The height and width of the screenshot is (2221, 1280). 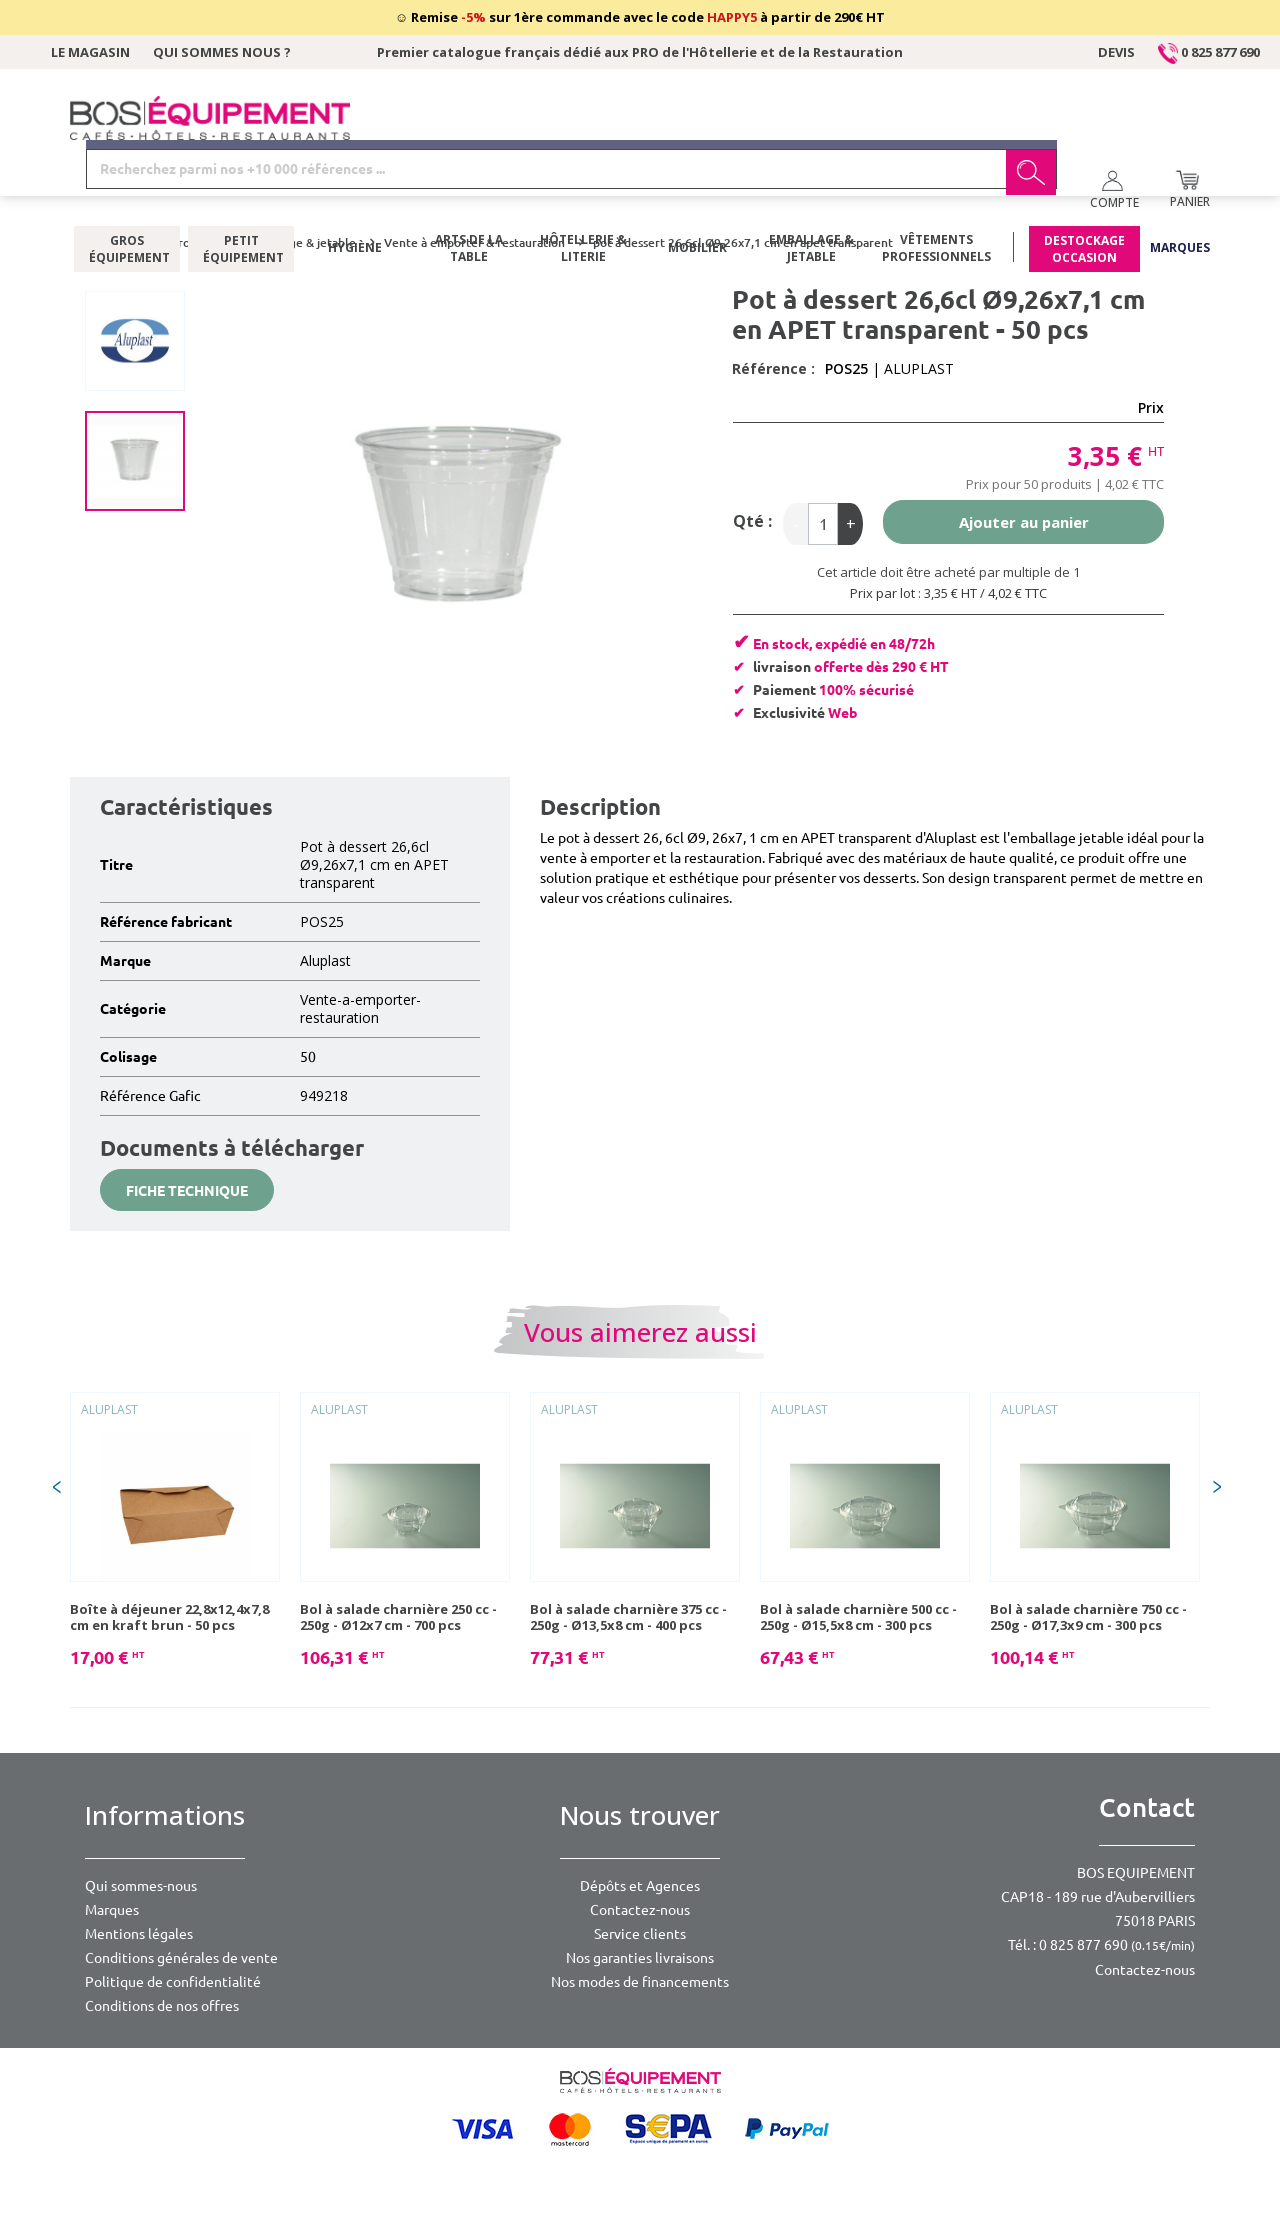 I want to click on Conditions générales de vente, so click(x=181, y=1958).